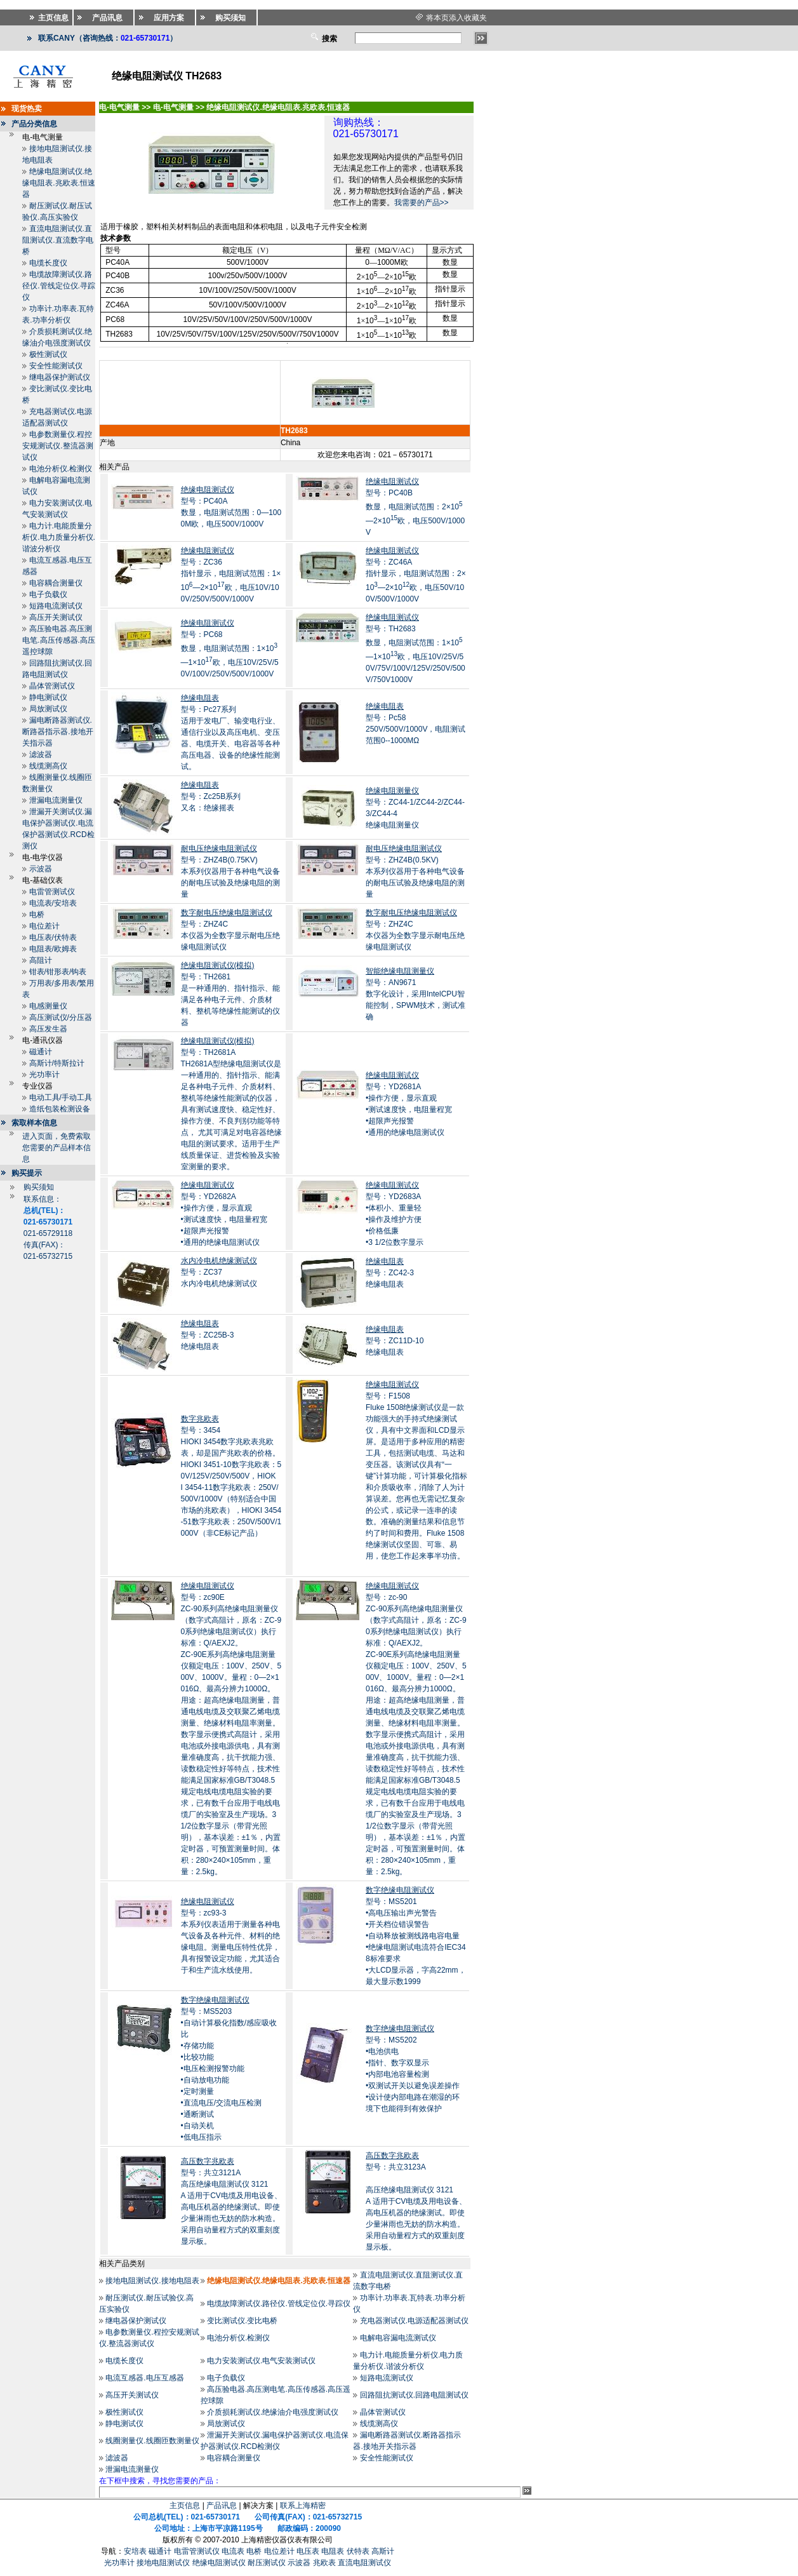 The height and width of the screenshot is (2576, 798). What do you see at coordinates (185, 2505) in the screenshot?
I see `主页信息` at bounding box center [185, 2505].